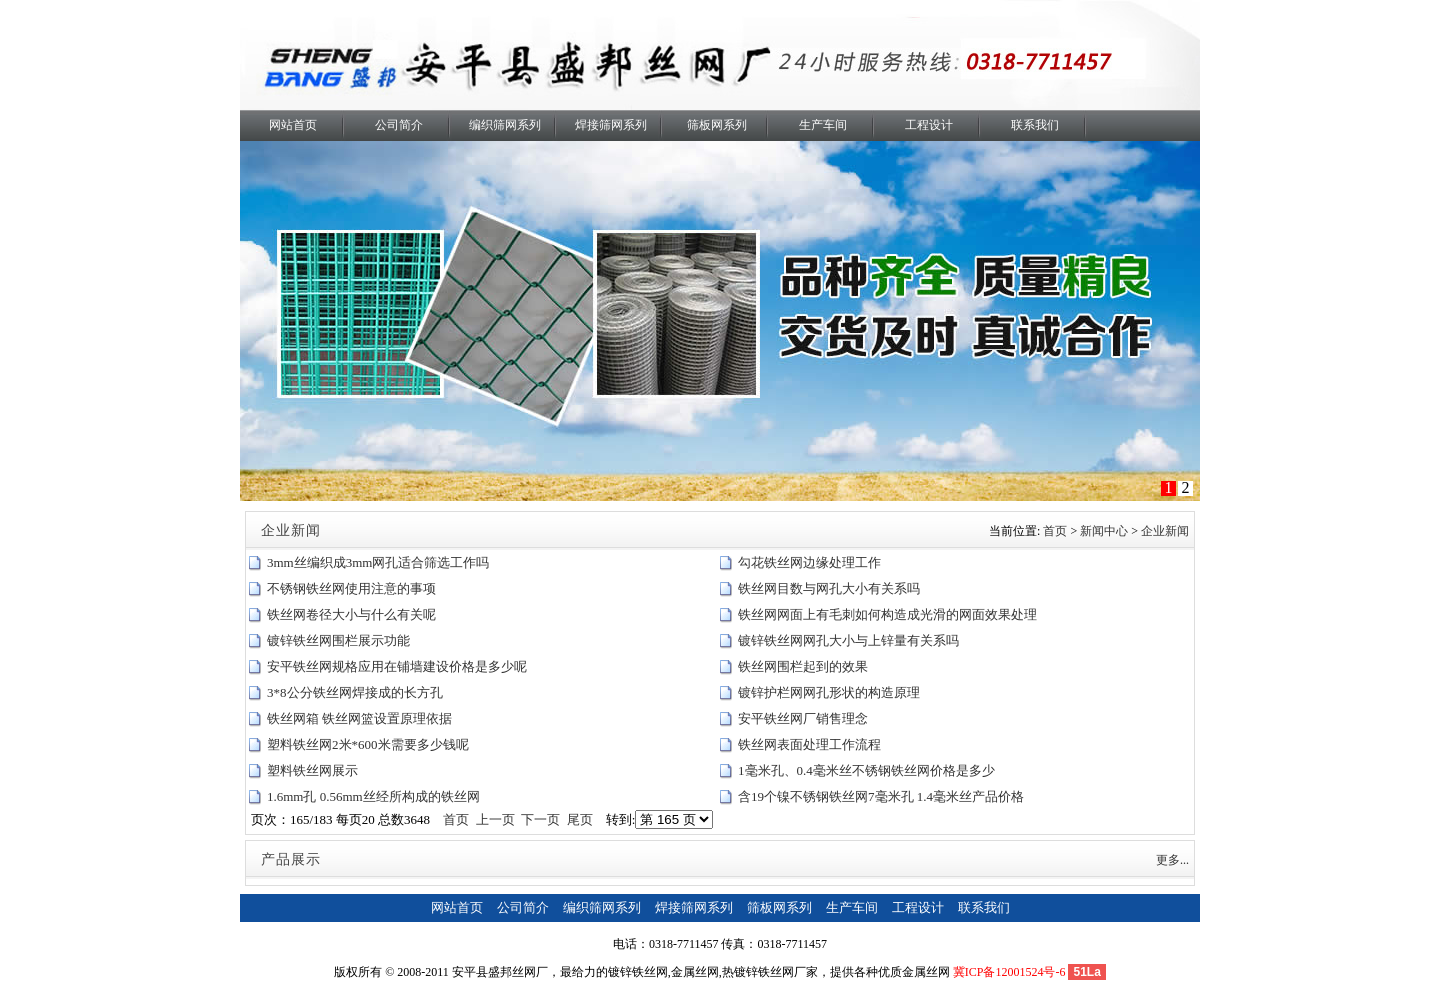  Describe the element at coordinates (351, 588) in the screenshot. I see `不锈钢铁丝网使用注意的事项` at that location.